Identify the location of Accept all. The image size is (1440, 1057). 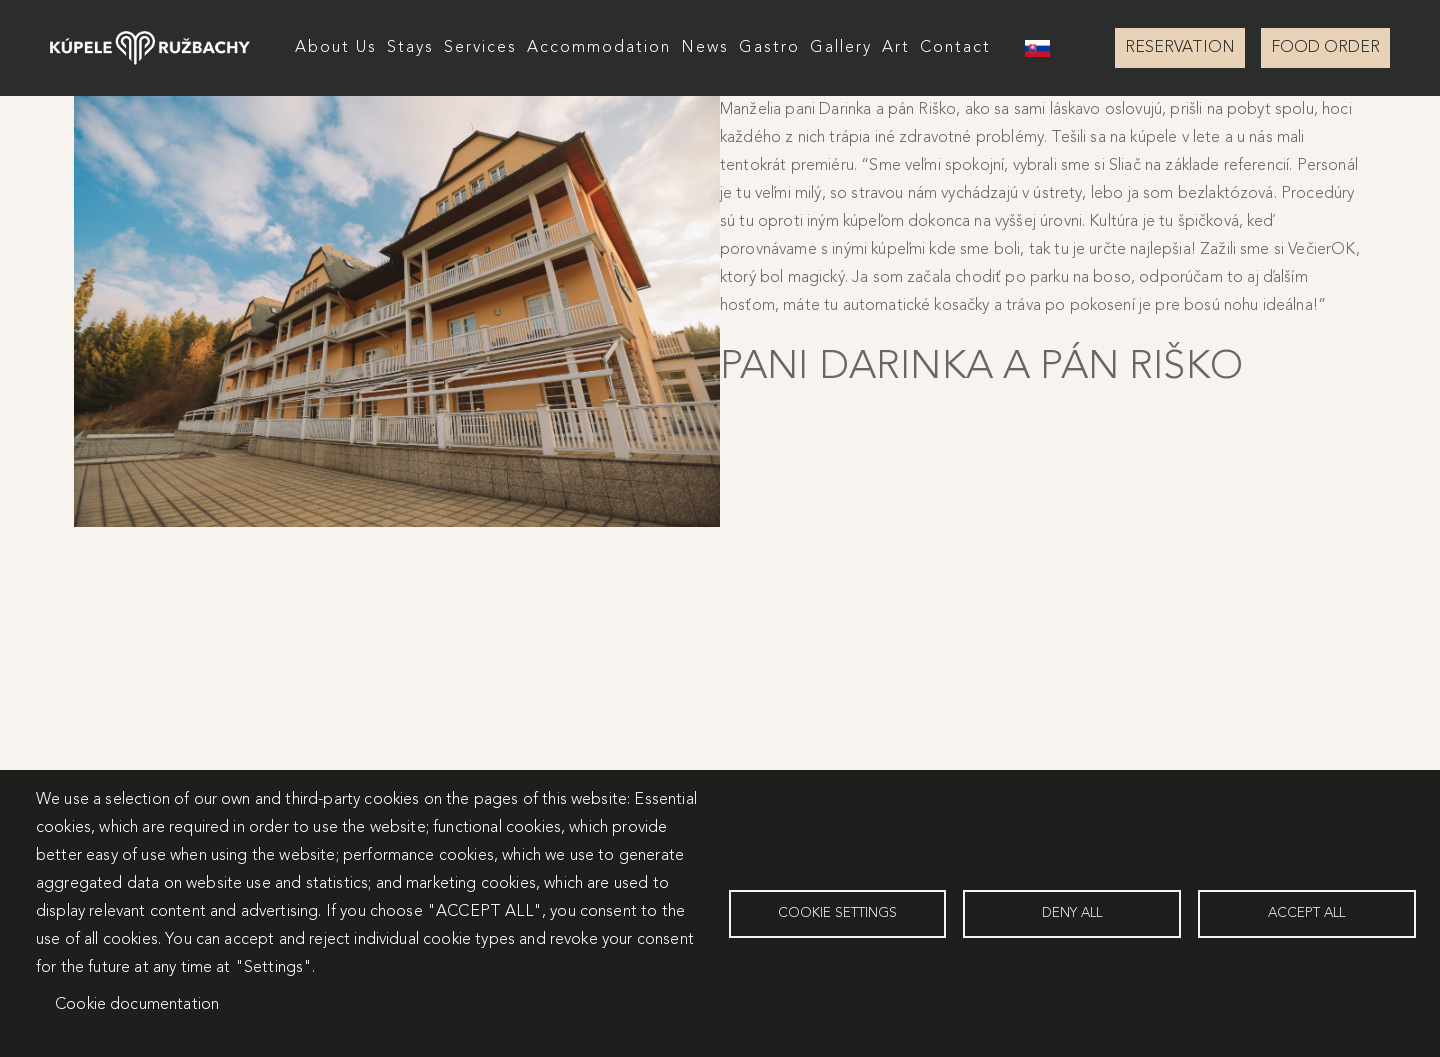
(1306, 913).